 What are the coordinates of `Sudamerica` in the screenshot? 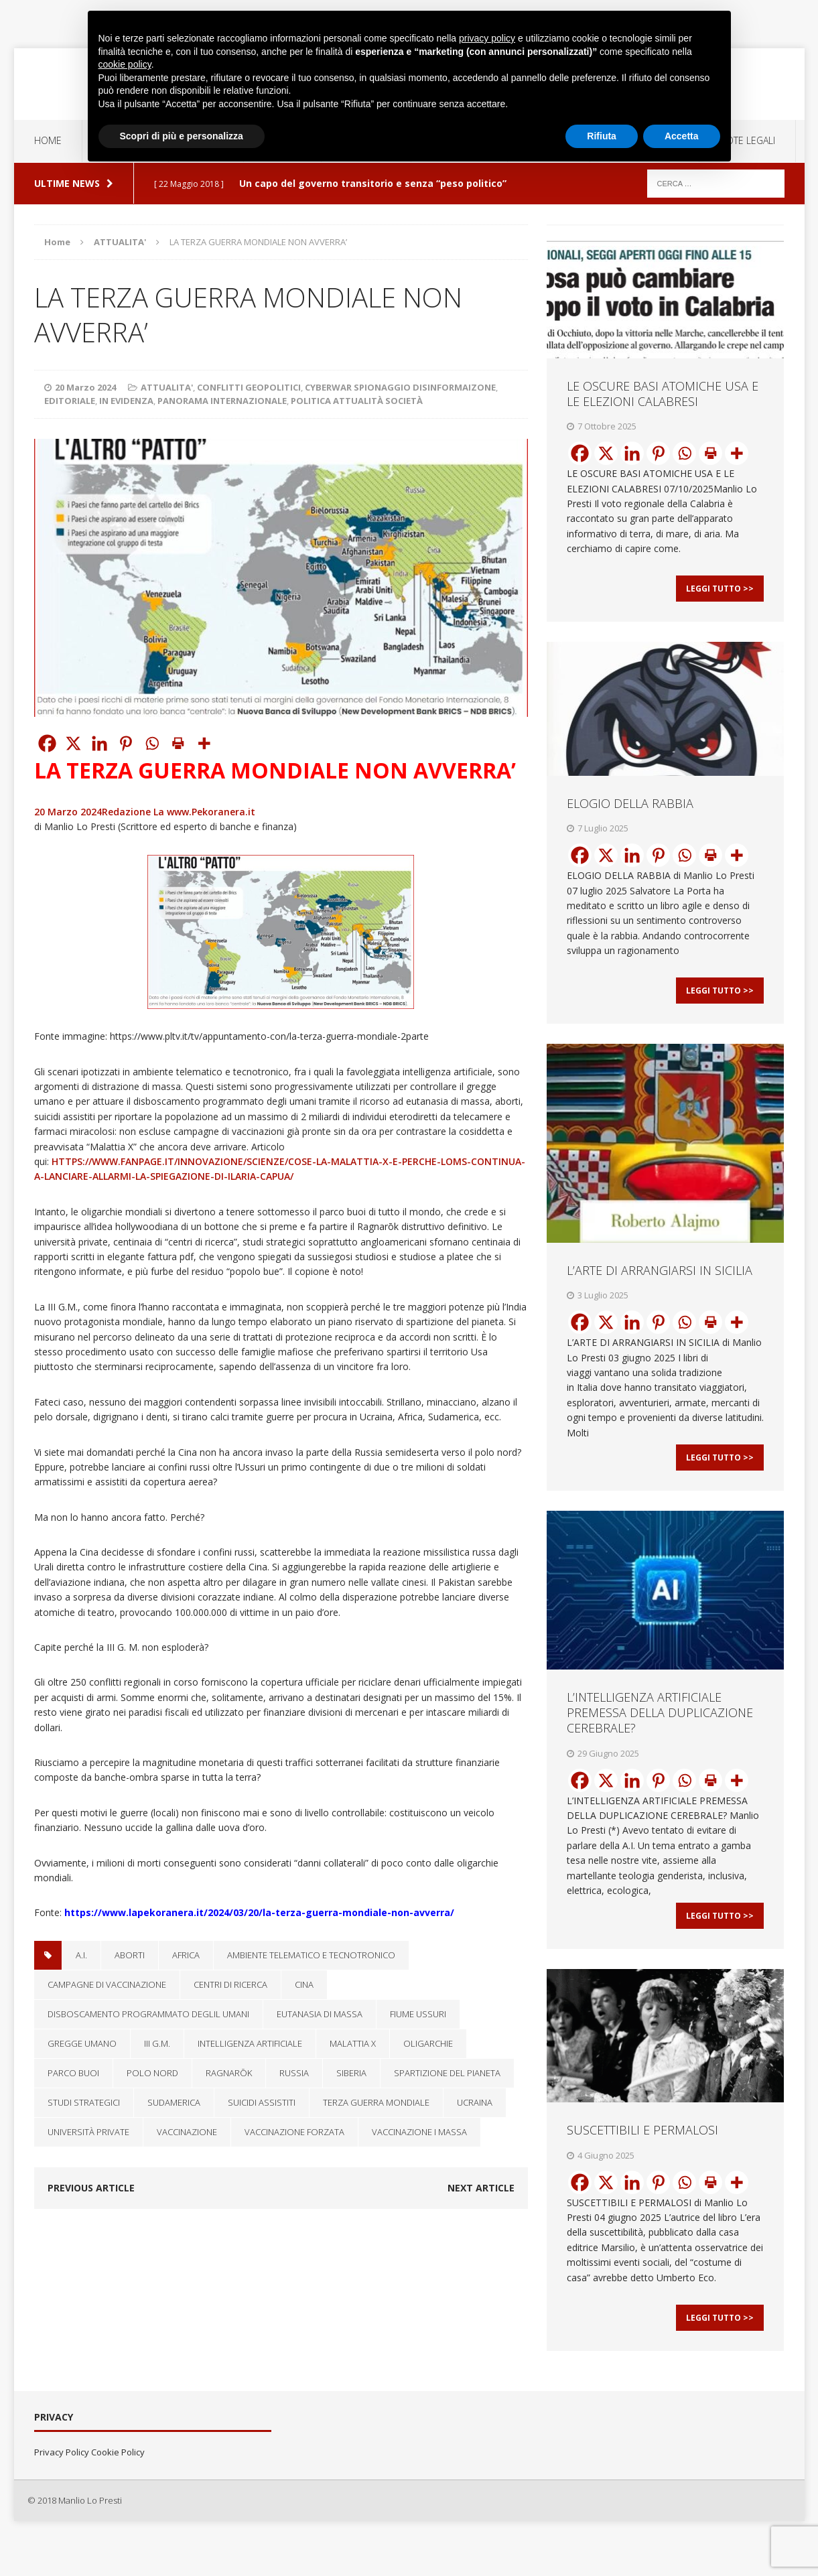 It's located at (173, 2102).